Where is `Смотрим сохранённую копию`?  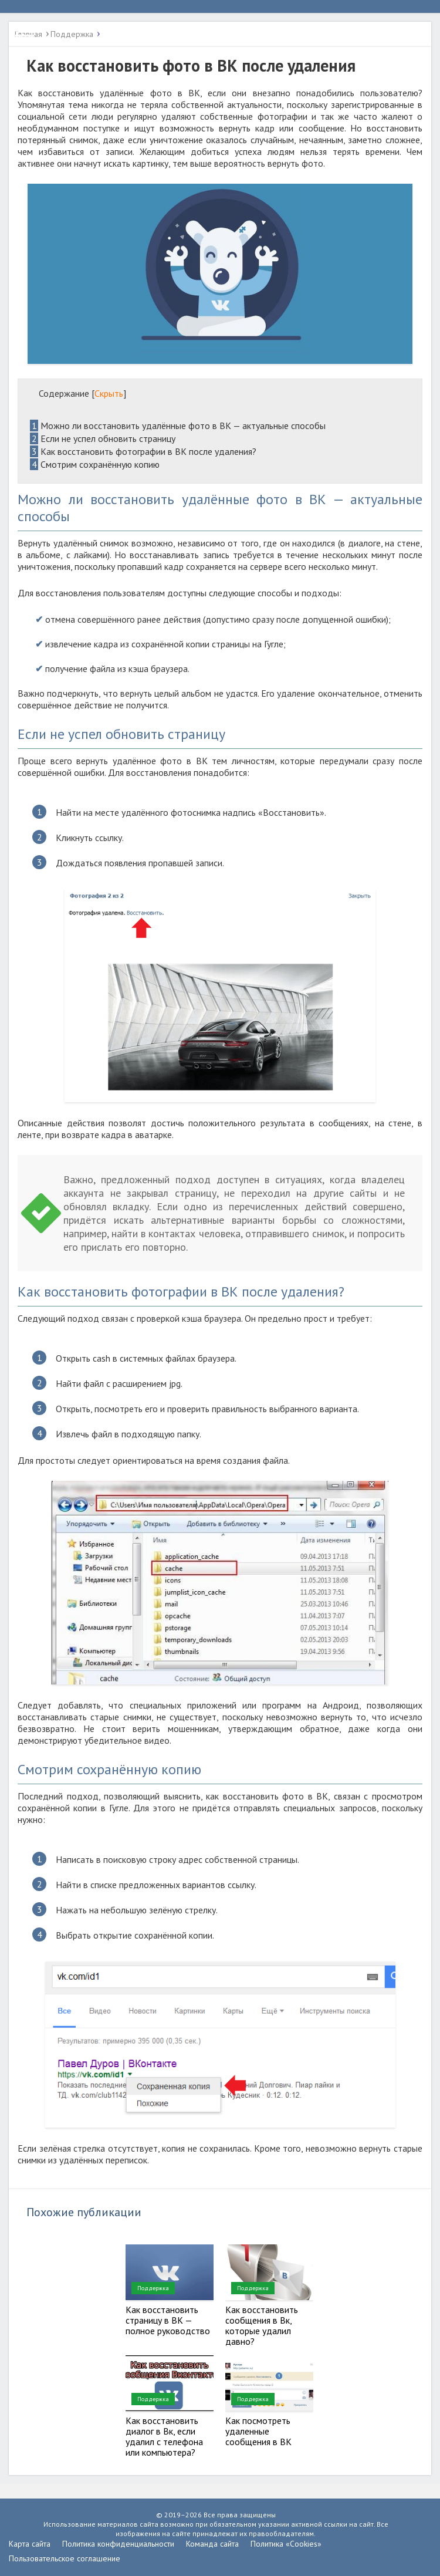
Смотрим сохранённую копию is located at coordinates (95, 464).